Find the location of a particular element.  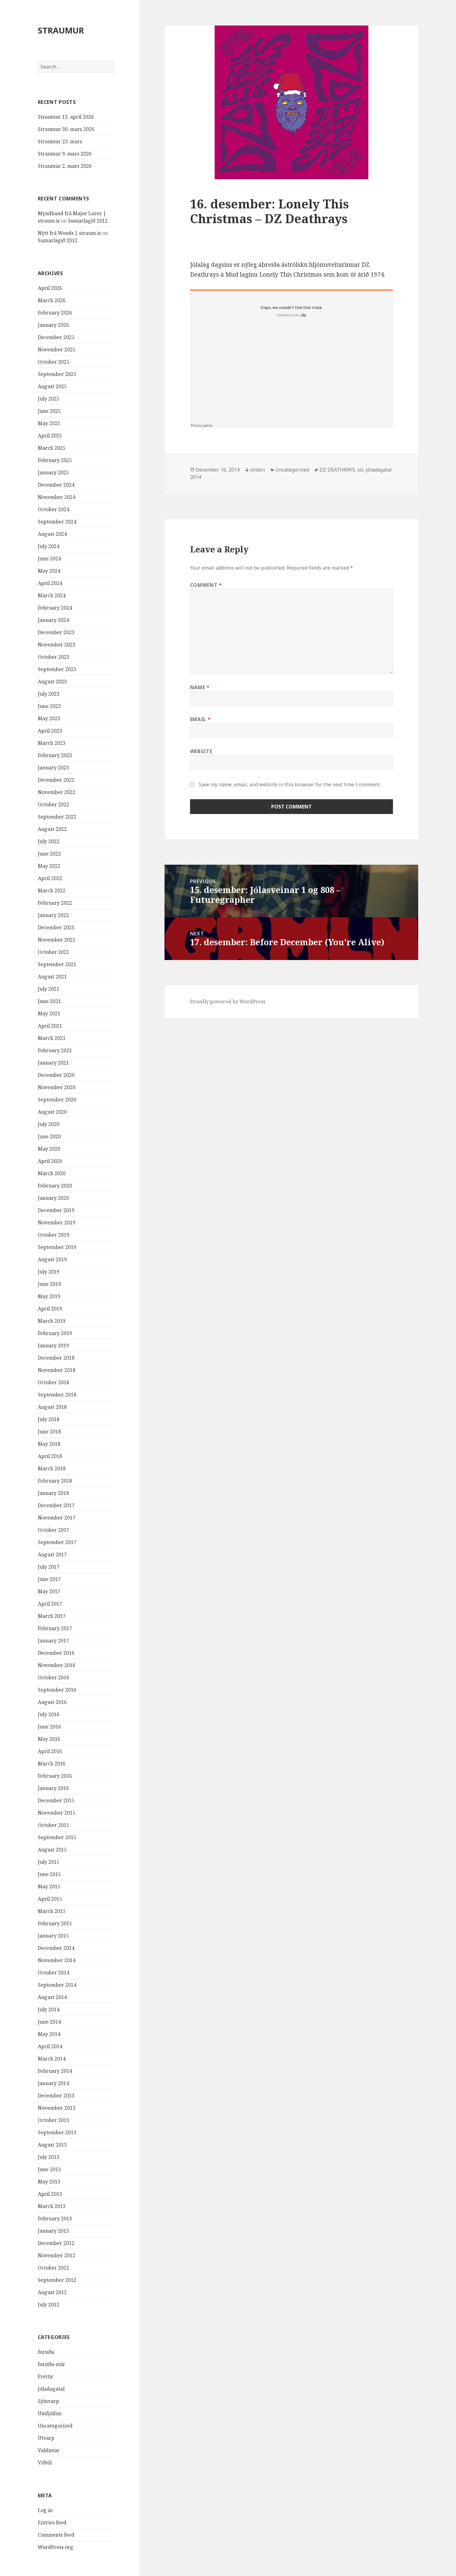

January 2022 is located at coordinates (53, 915).